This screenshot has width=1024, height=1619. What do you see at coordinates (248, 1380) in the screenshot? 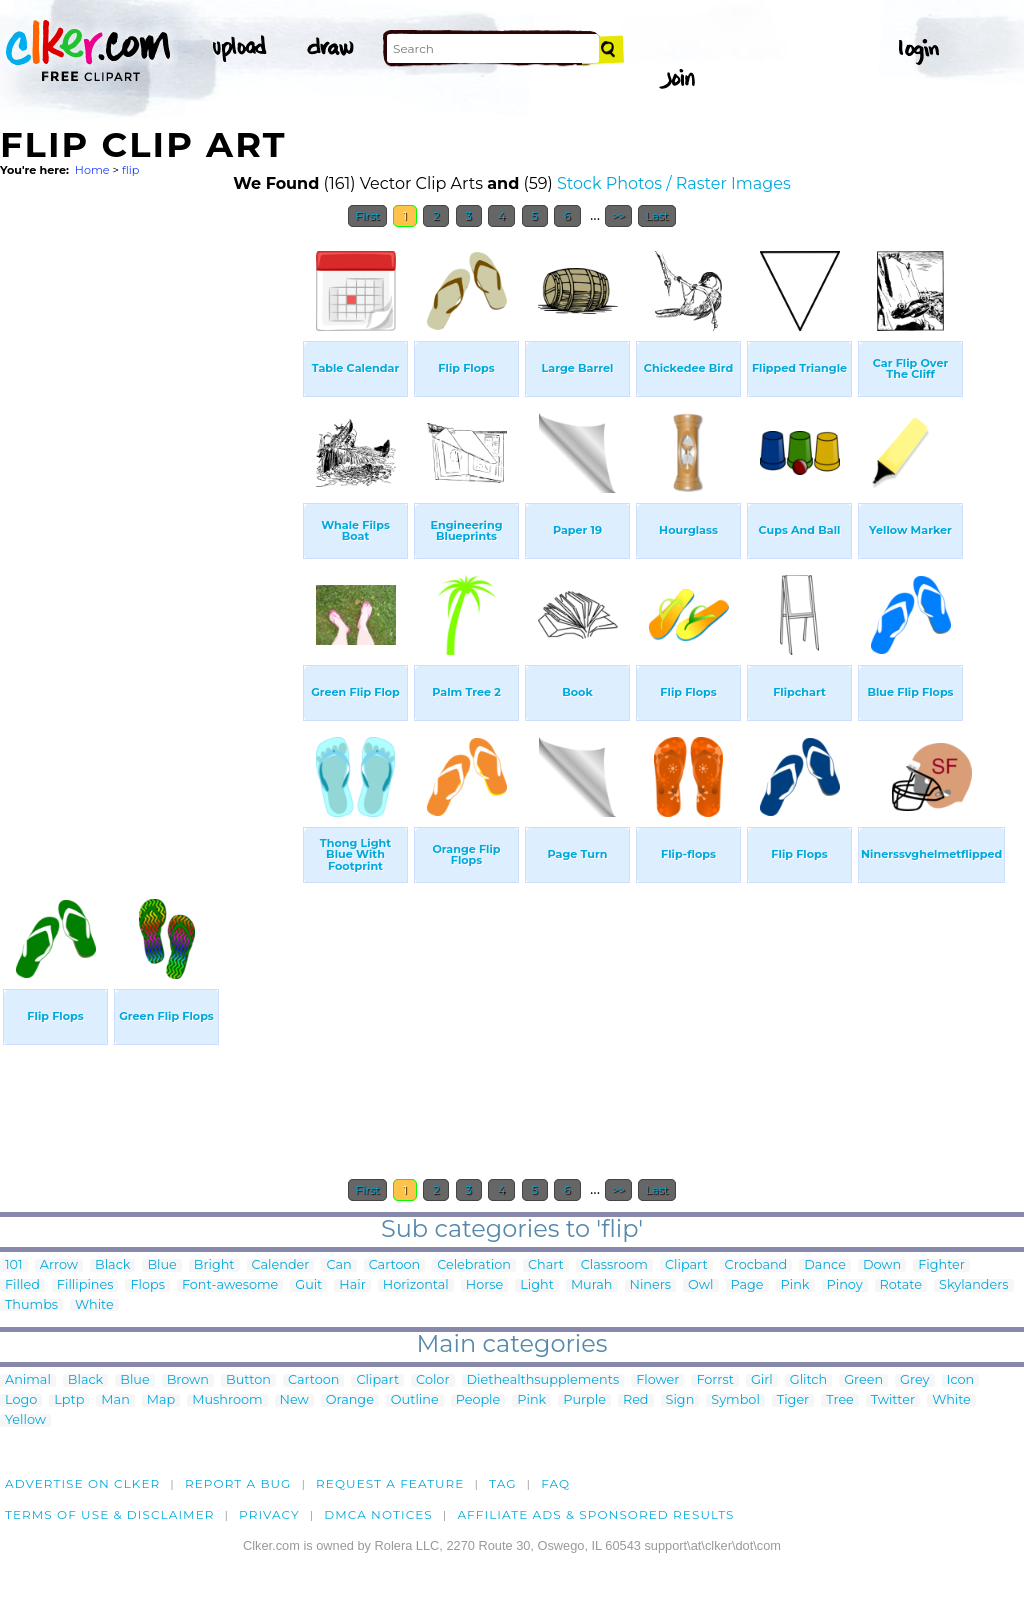
I see `Button` at bounding box center [248, 1380].